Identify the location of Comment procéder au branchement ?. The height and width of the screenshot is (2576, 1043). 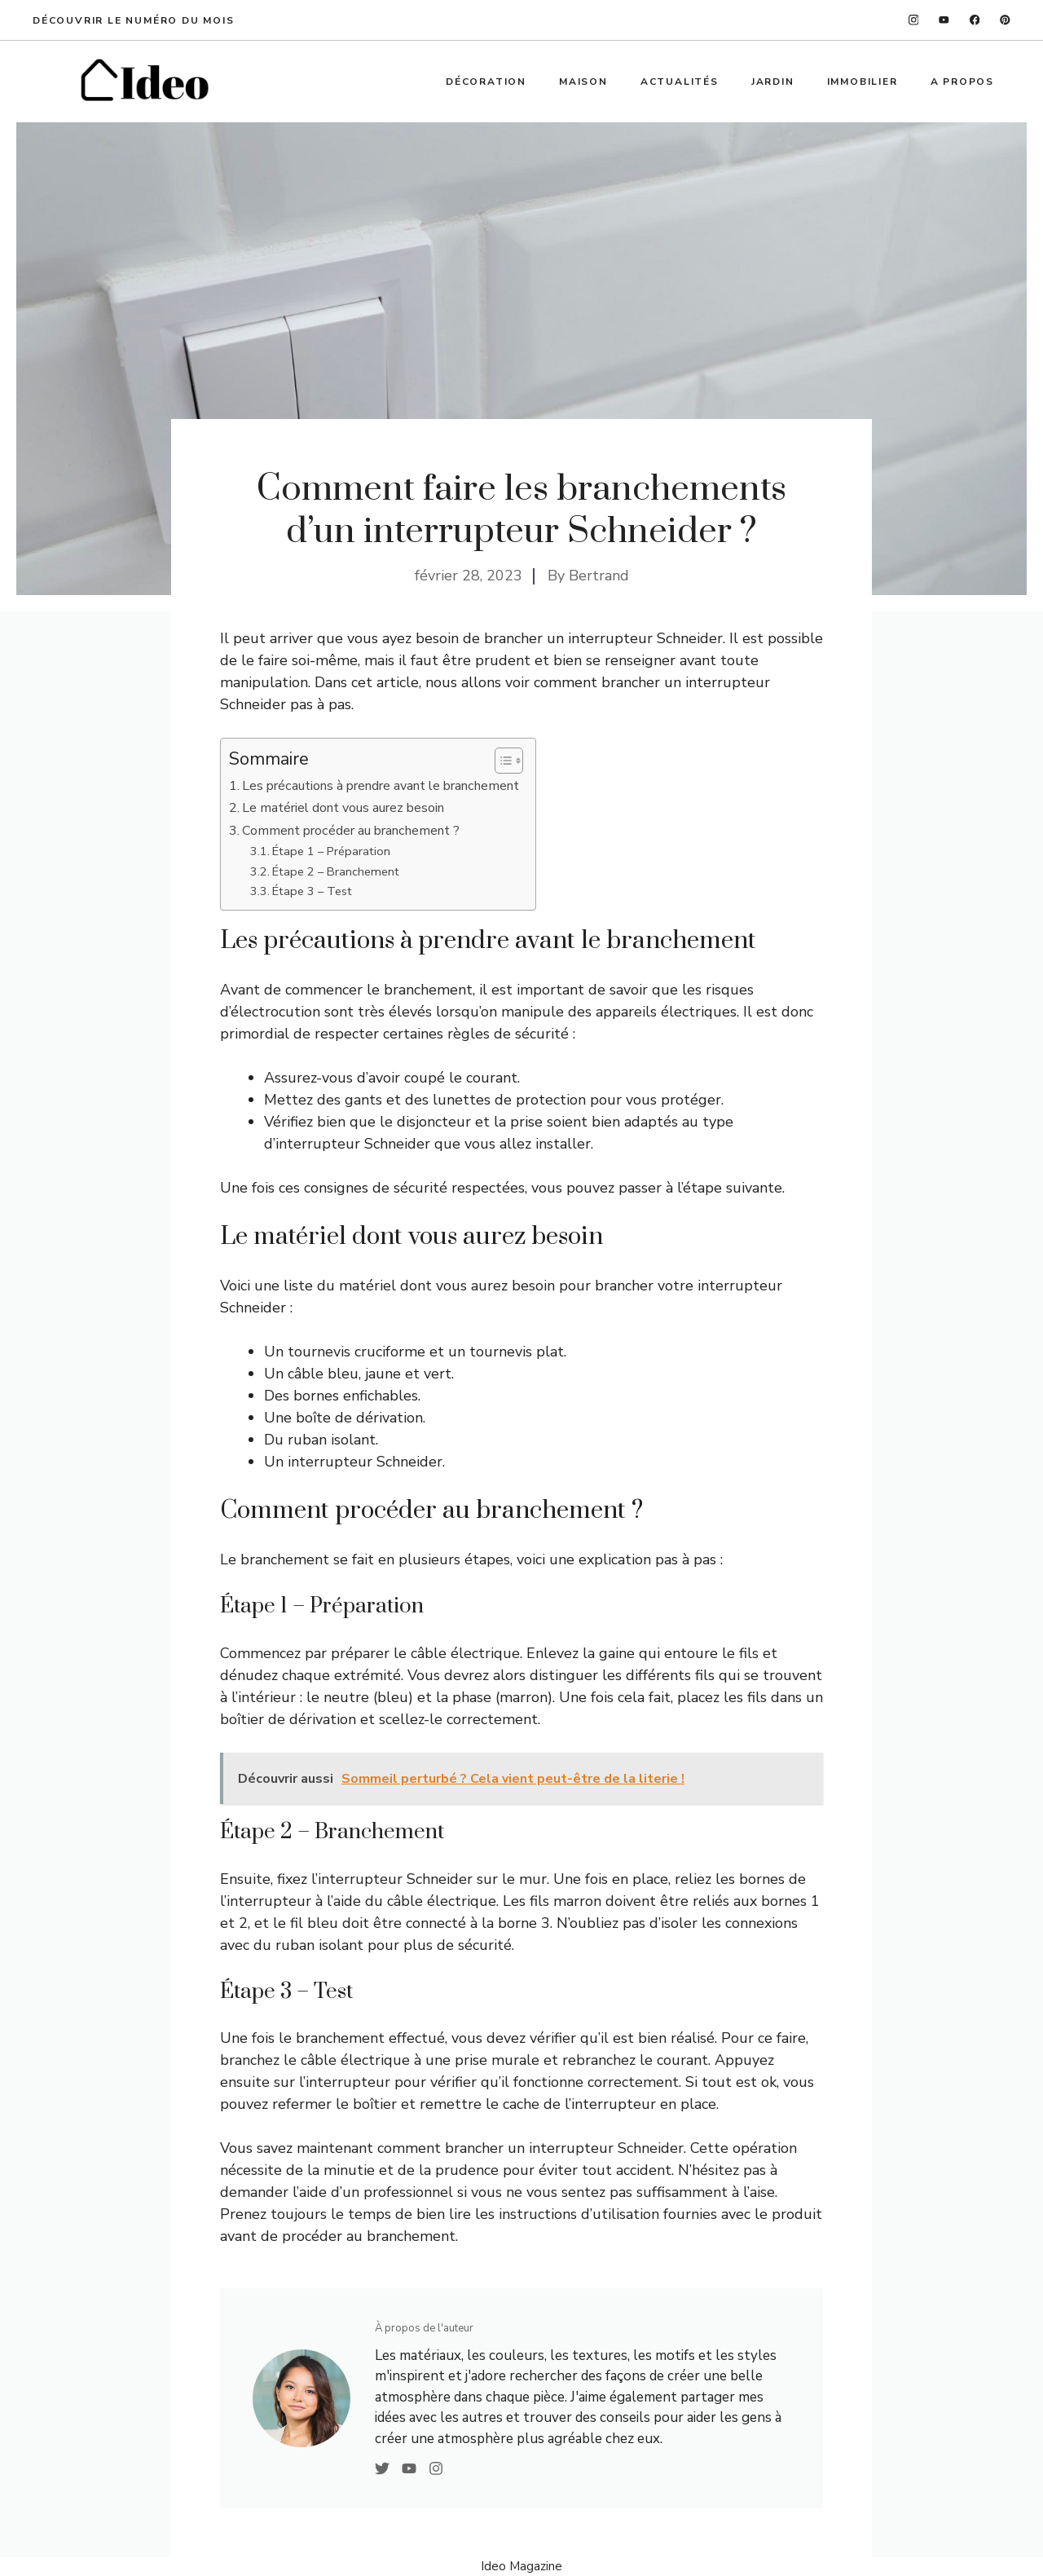
(351, 831).